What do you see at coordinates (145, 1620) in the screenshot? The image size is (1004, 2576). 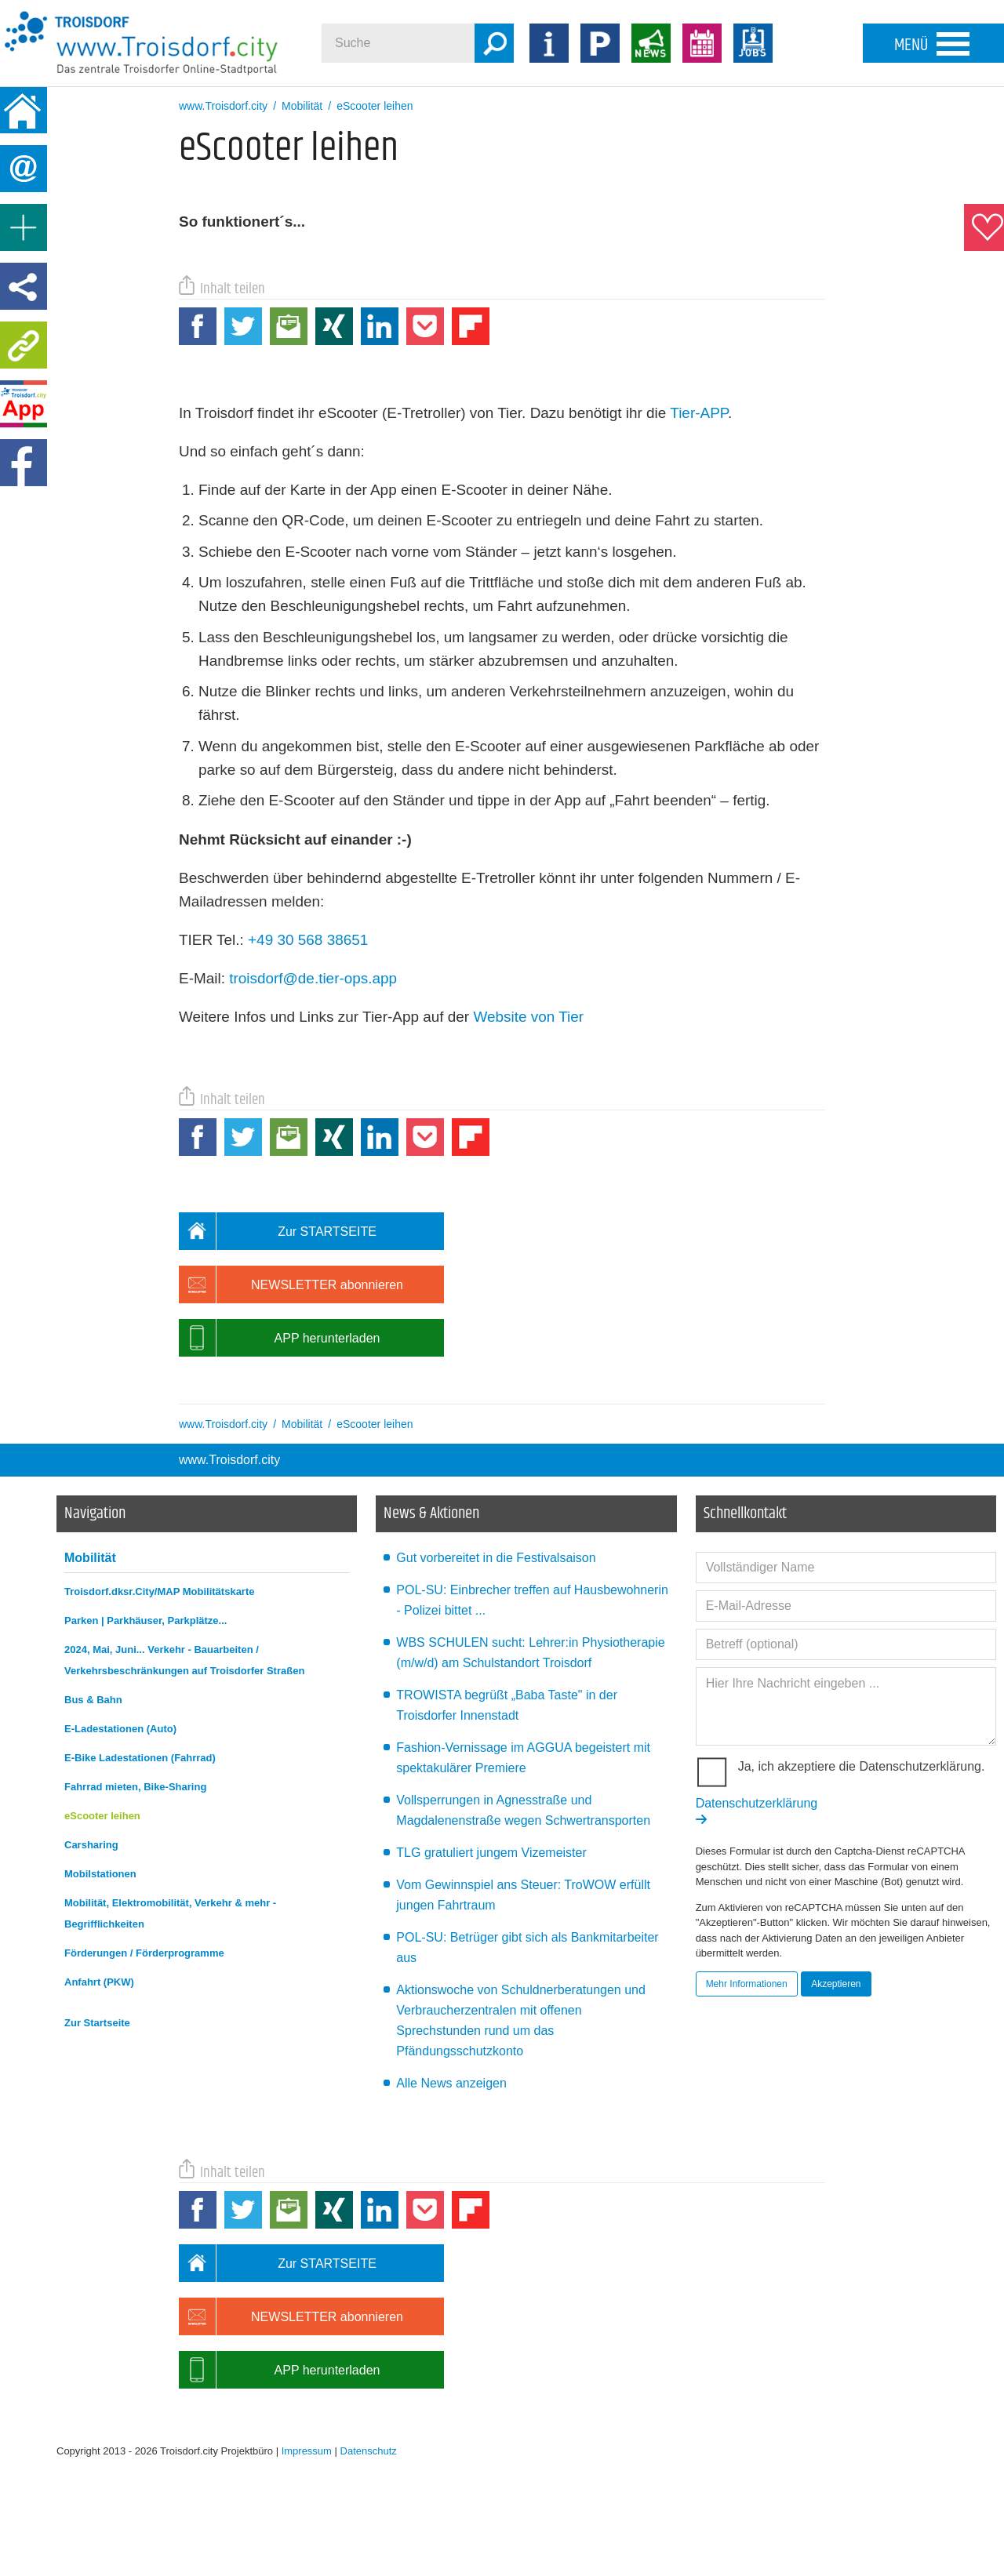 I see `Parken | Parkhäuser, Parkplätze...` at bounding box center [145, 1620].